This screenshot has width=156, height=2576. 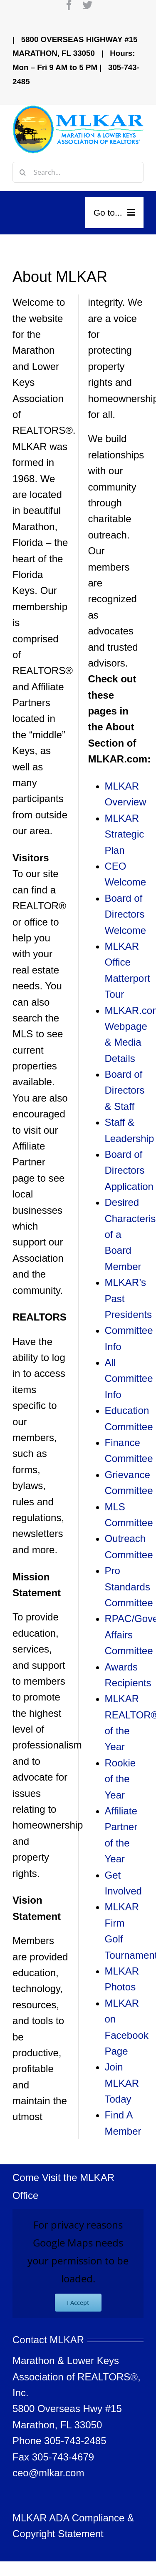 I want to click on Board of Directors Welcome, so click(x=125, y=914).